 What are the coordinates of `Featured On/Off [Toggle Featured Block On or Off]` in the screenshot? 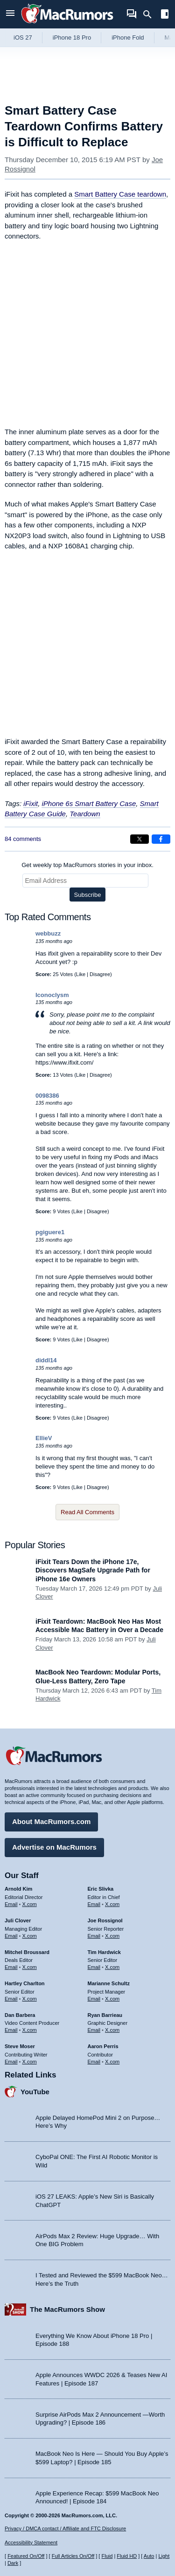 It's located at (25, 2556).